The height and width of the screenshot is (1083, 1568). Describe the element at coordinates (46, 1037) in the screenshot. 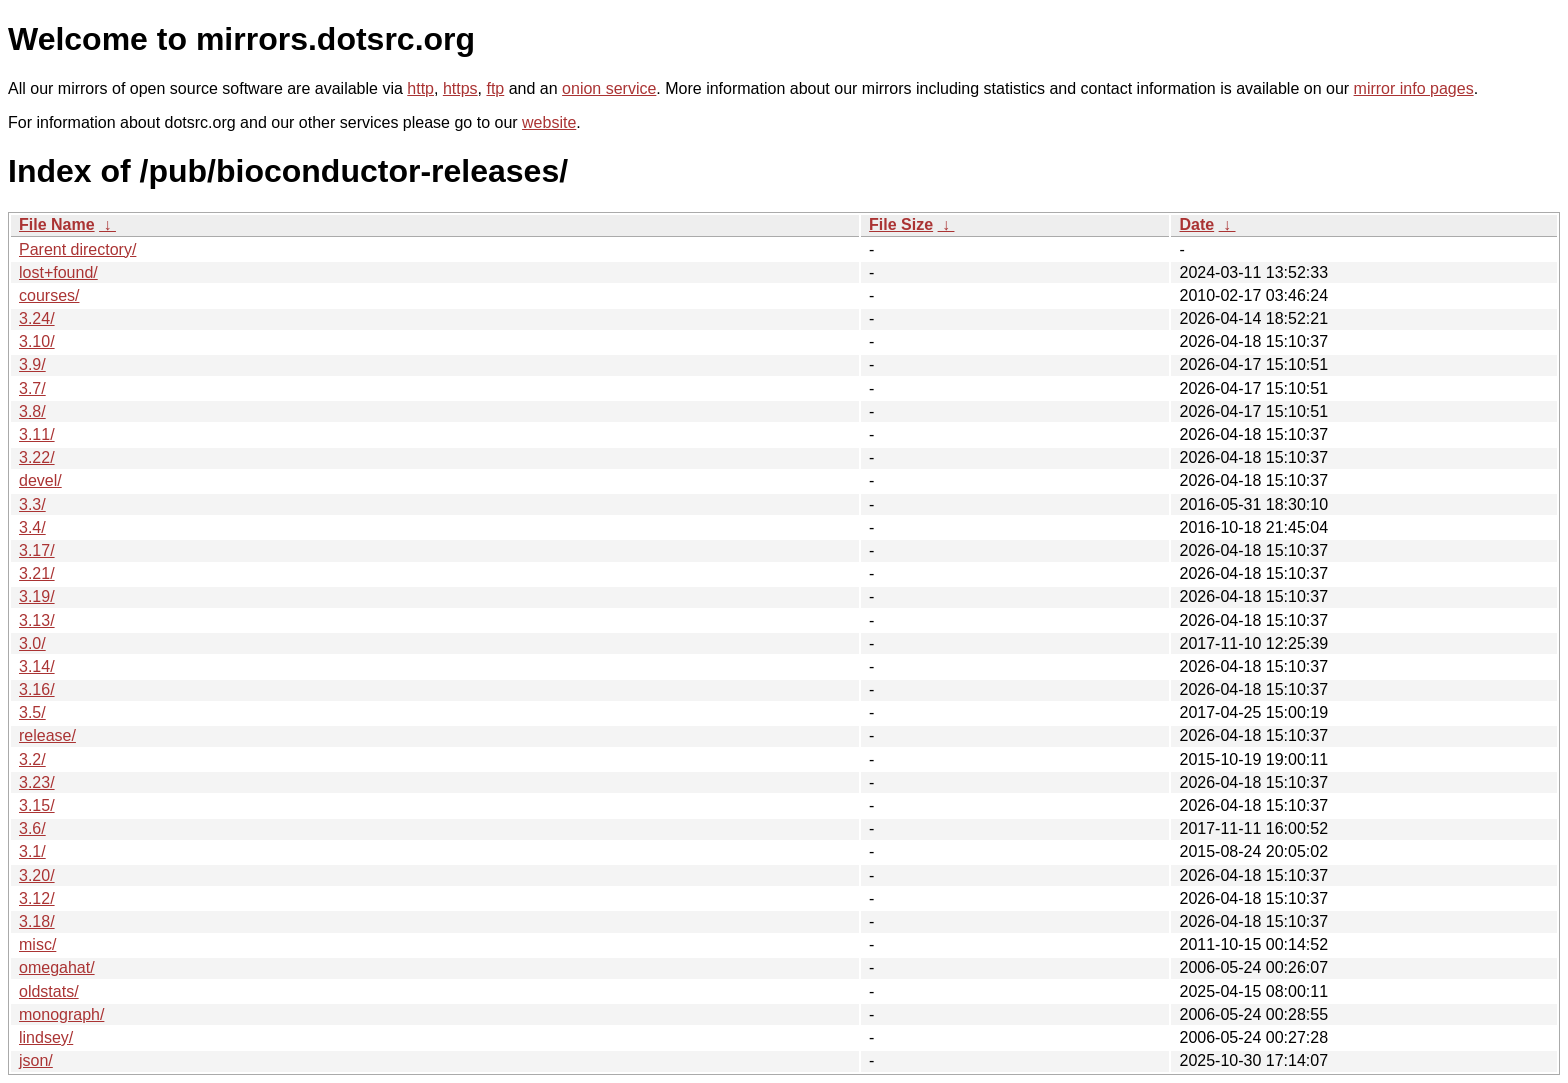

I see `lindsey/` at that location.